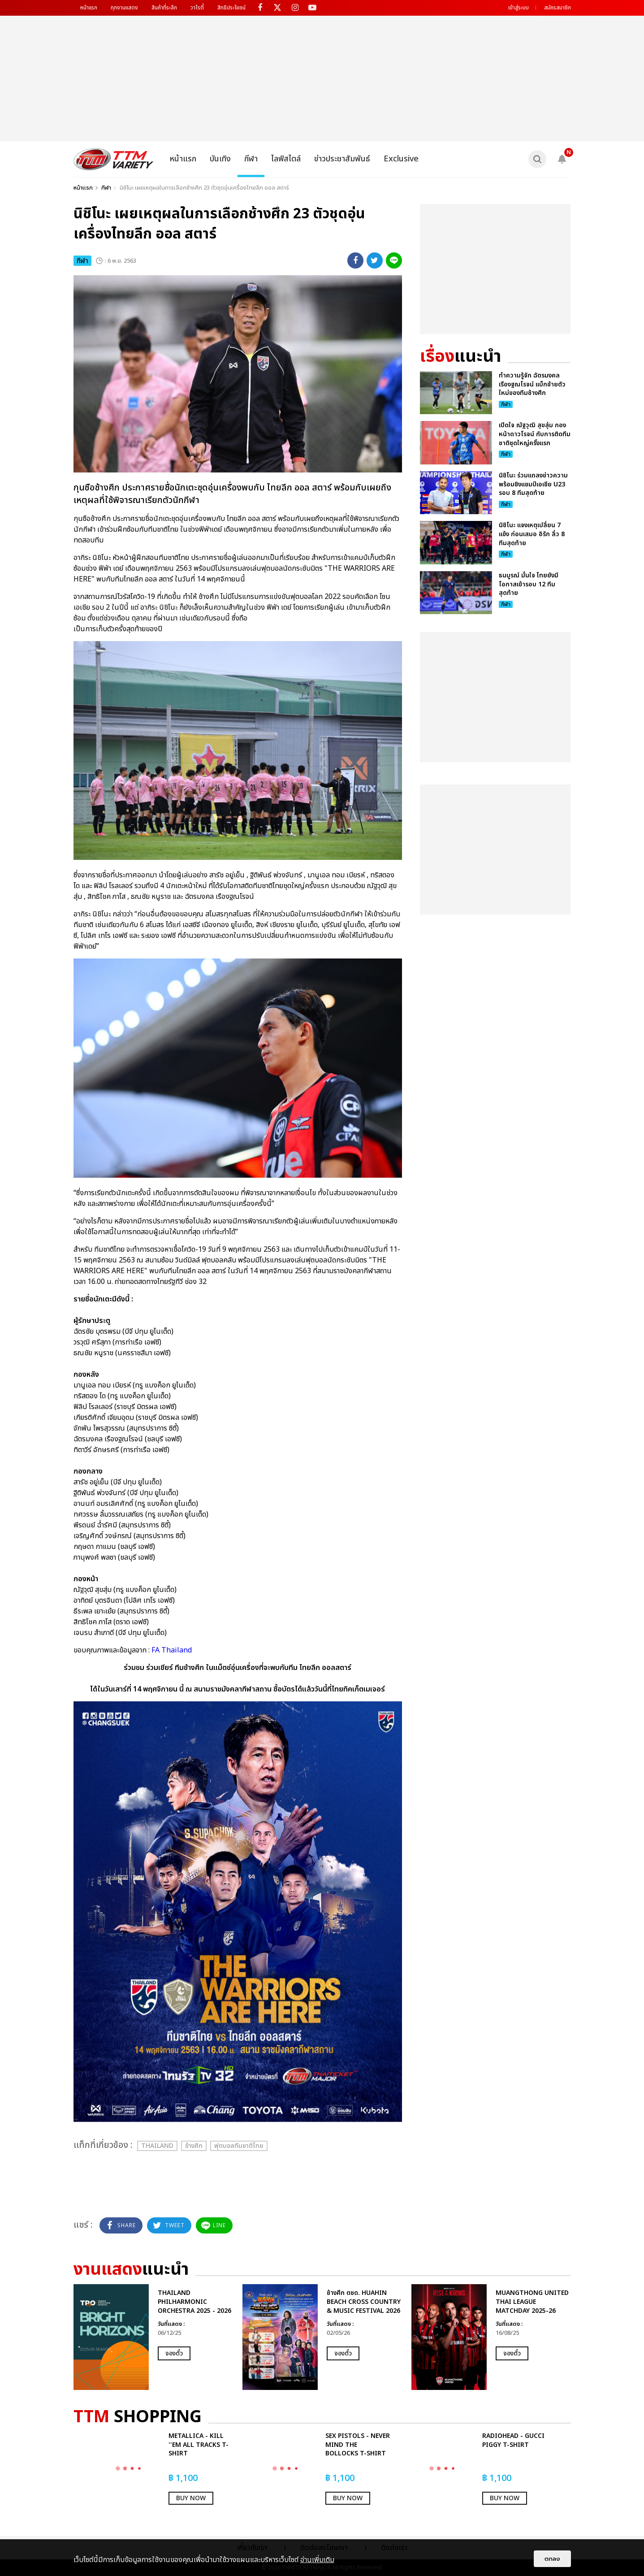  What do you see at coordinates (342, 159) in the screenshot?
I see `ข่าวประชาสัมพันธ์` at bounding box center [342, 159].